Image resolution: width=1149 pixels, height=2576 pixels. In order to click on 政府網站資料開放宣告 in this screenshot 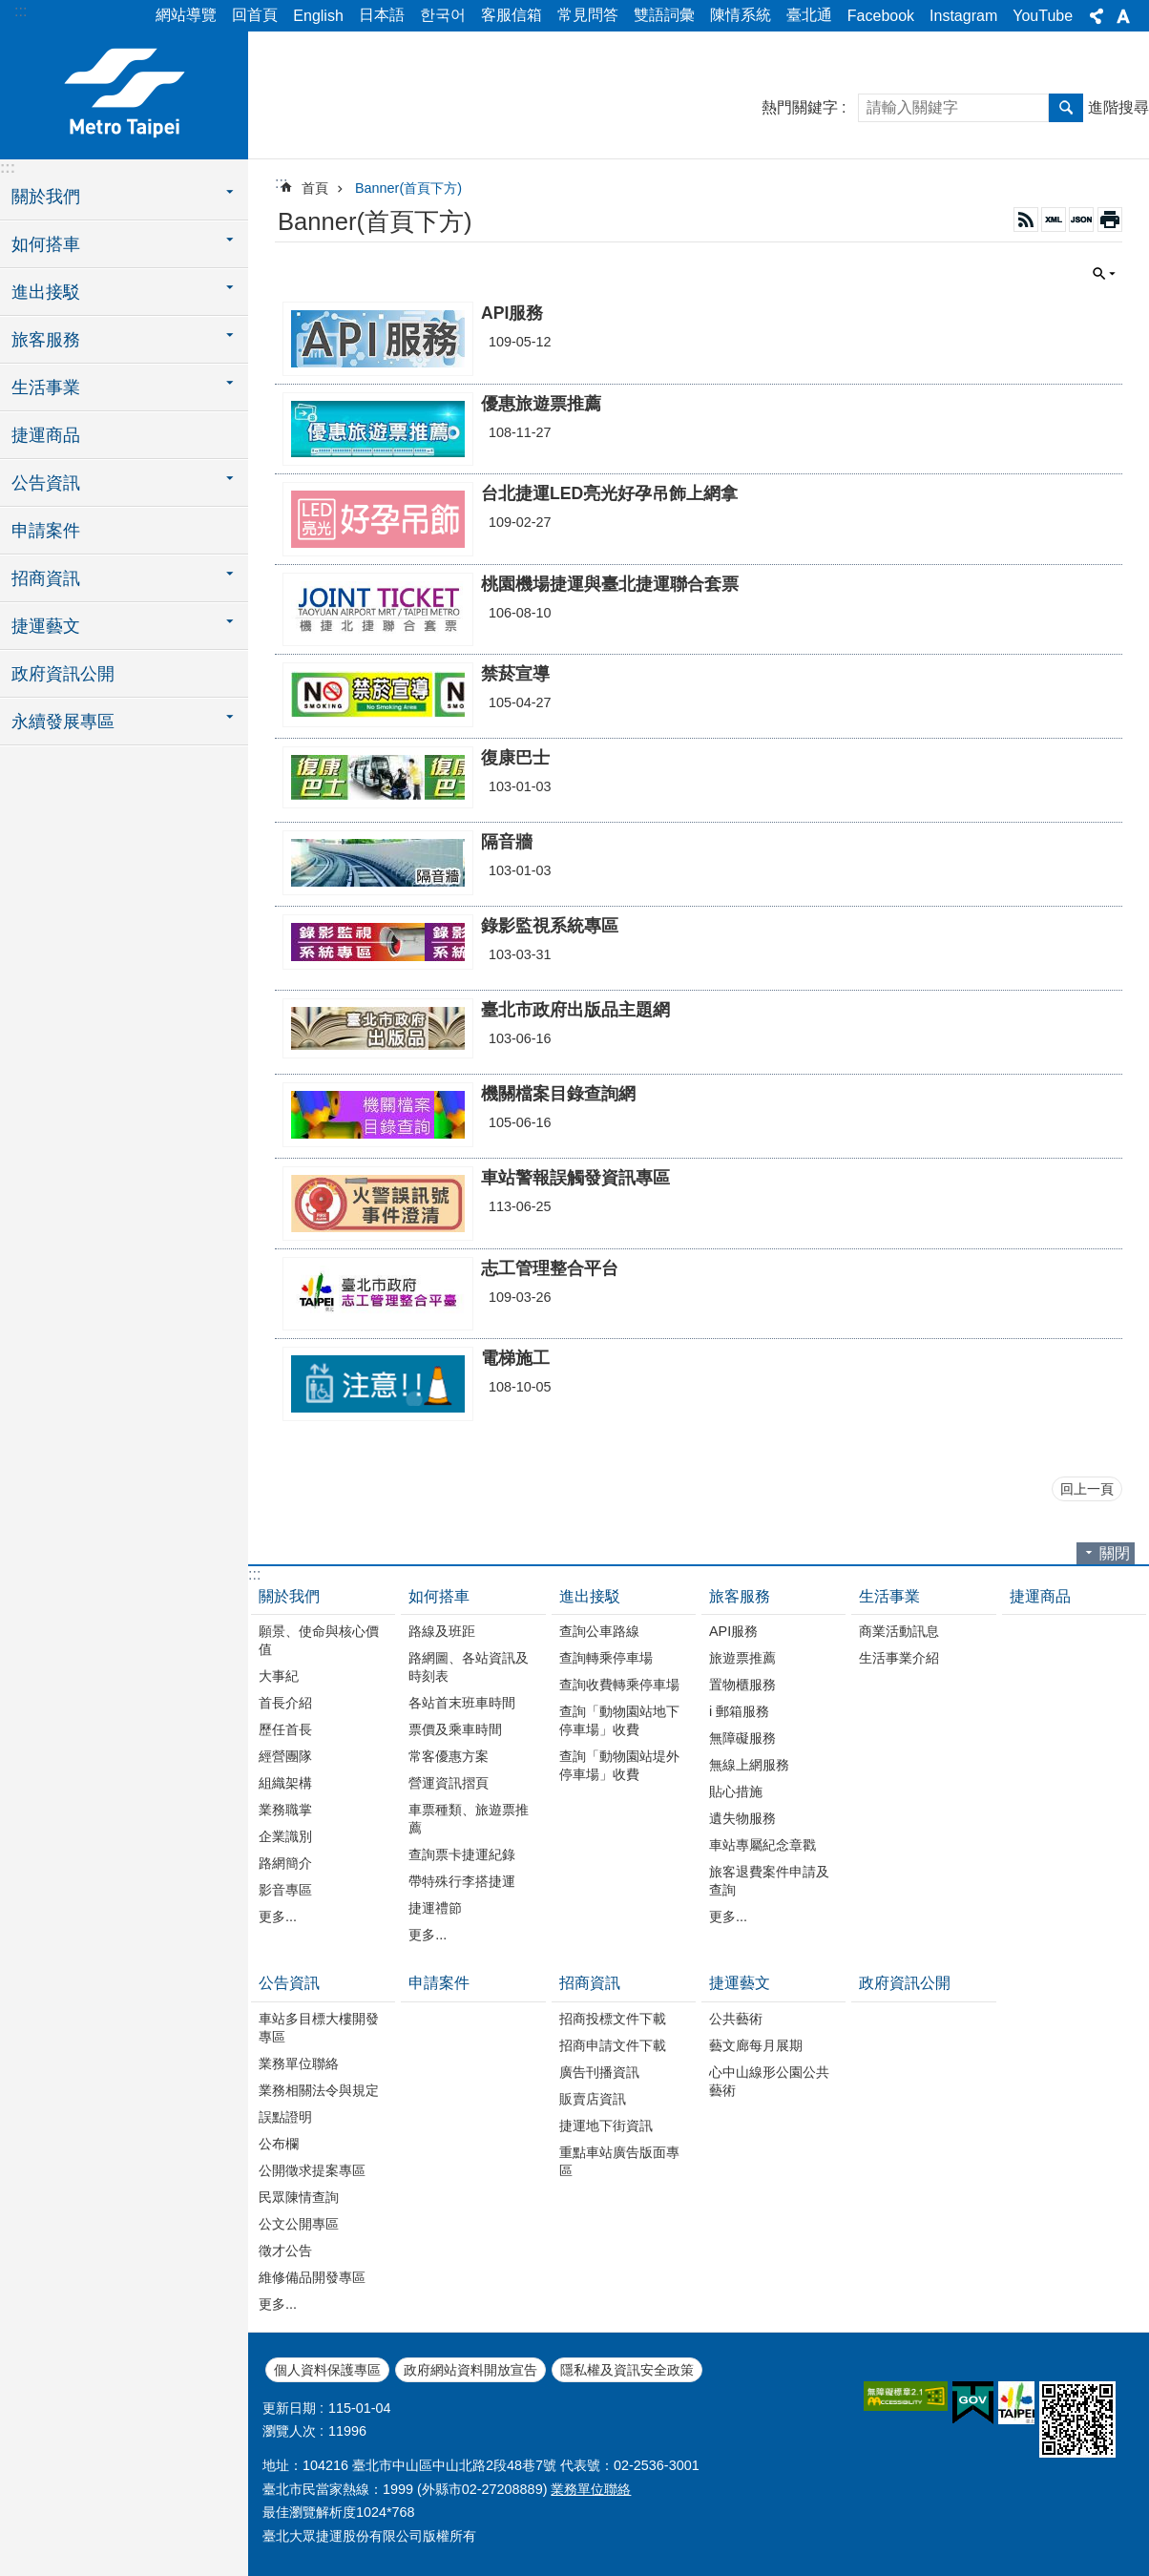, I will do `click(470, 2369)`.